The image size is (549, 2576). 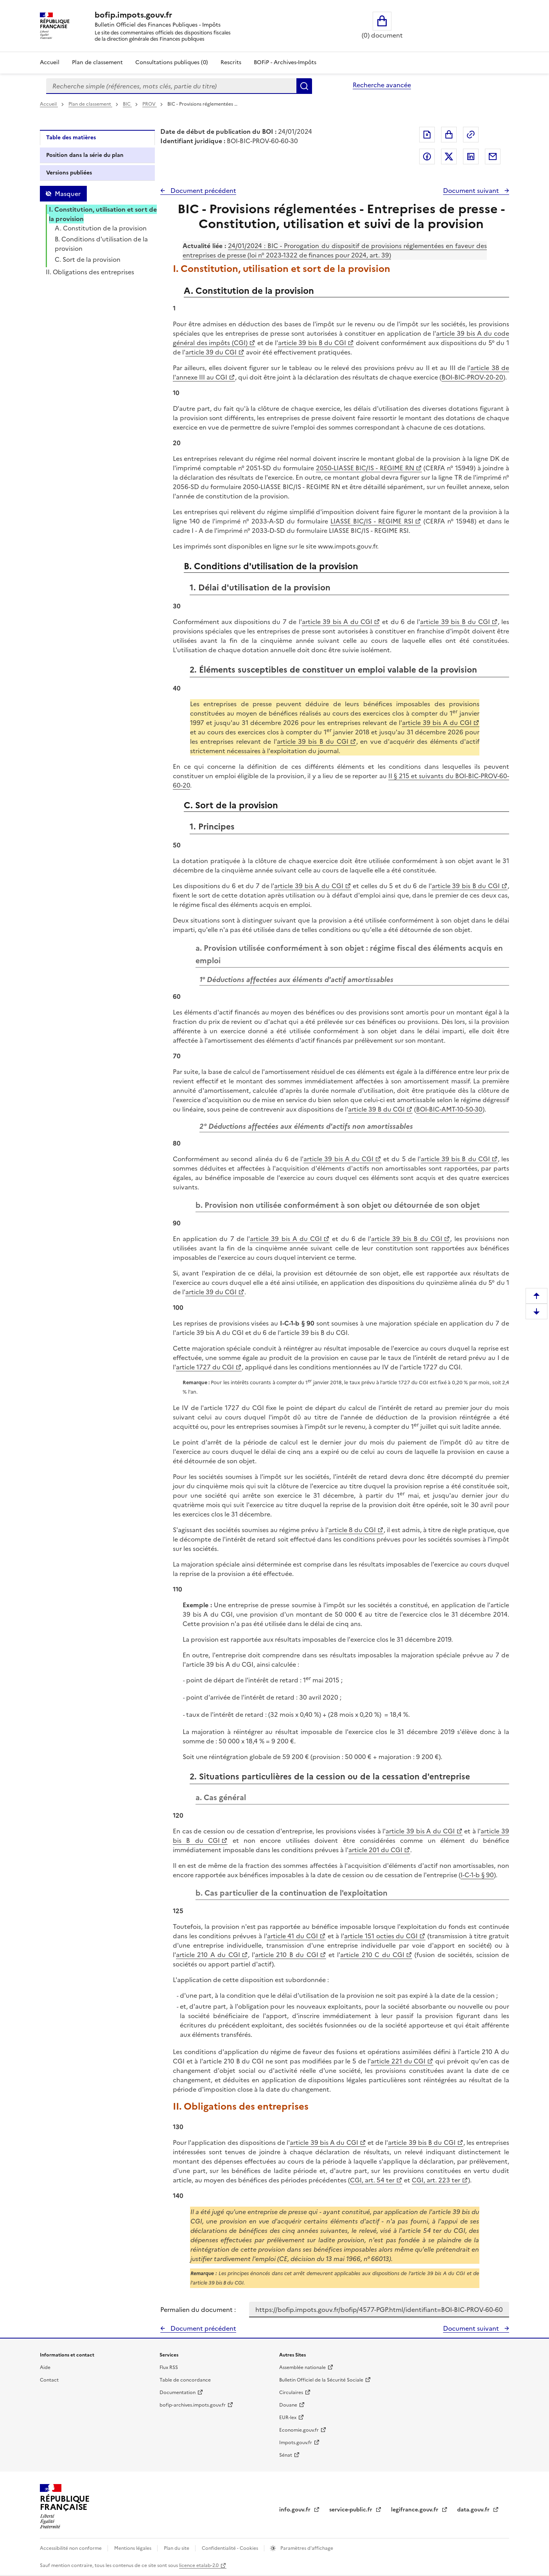 What do you see at coordinates (71, 2548) in the screenshot?
I see `Accessibilité non conforme` at bounding box center [71, 2548].